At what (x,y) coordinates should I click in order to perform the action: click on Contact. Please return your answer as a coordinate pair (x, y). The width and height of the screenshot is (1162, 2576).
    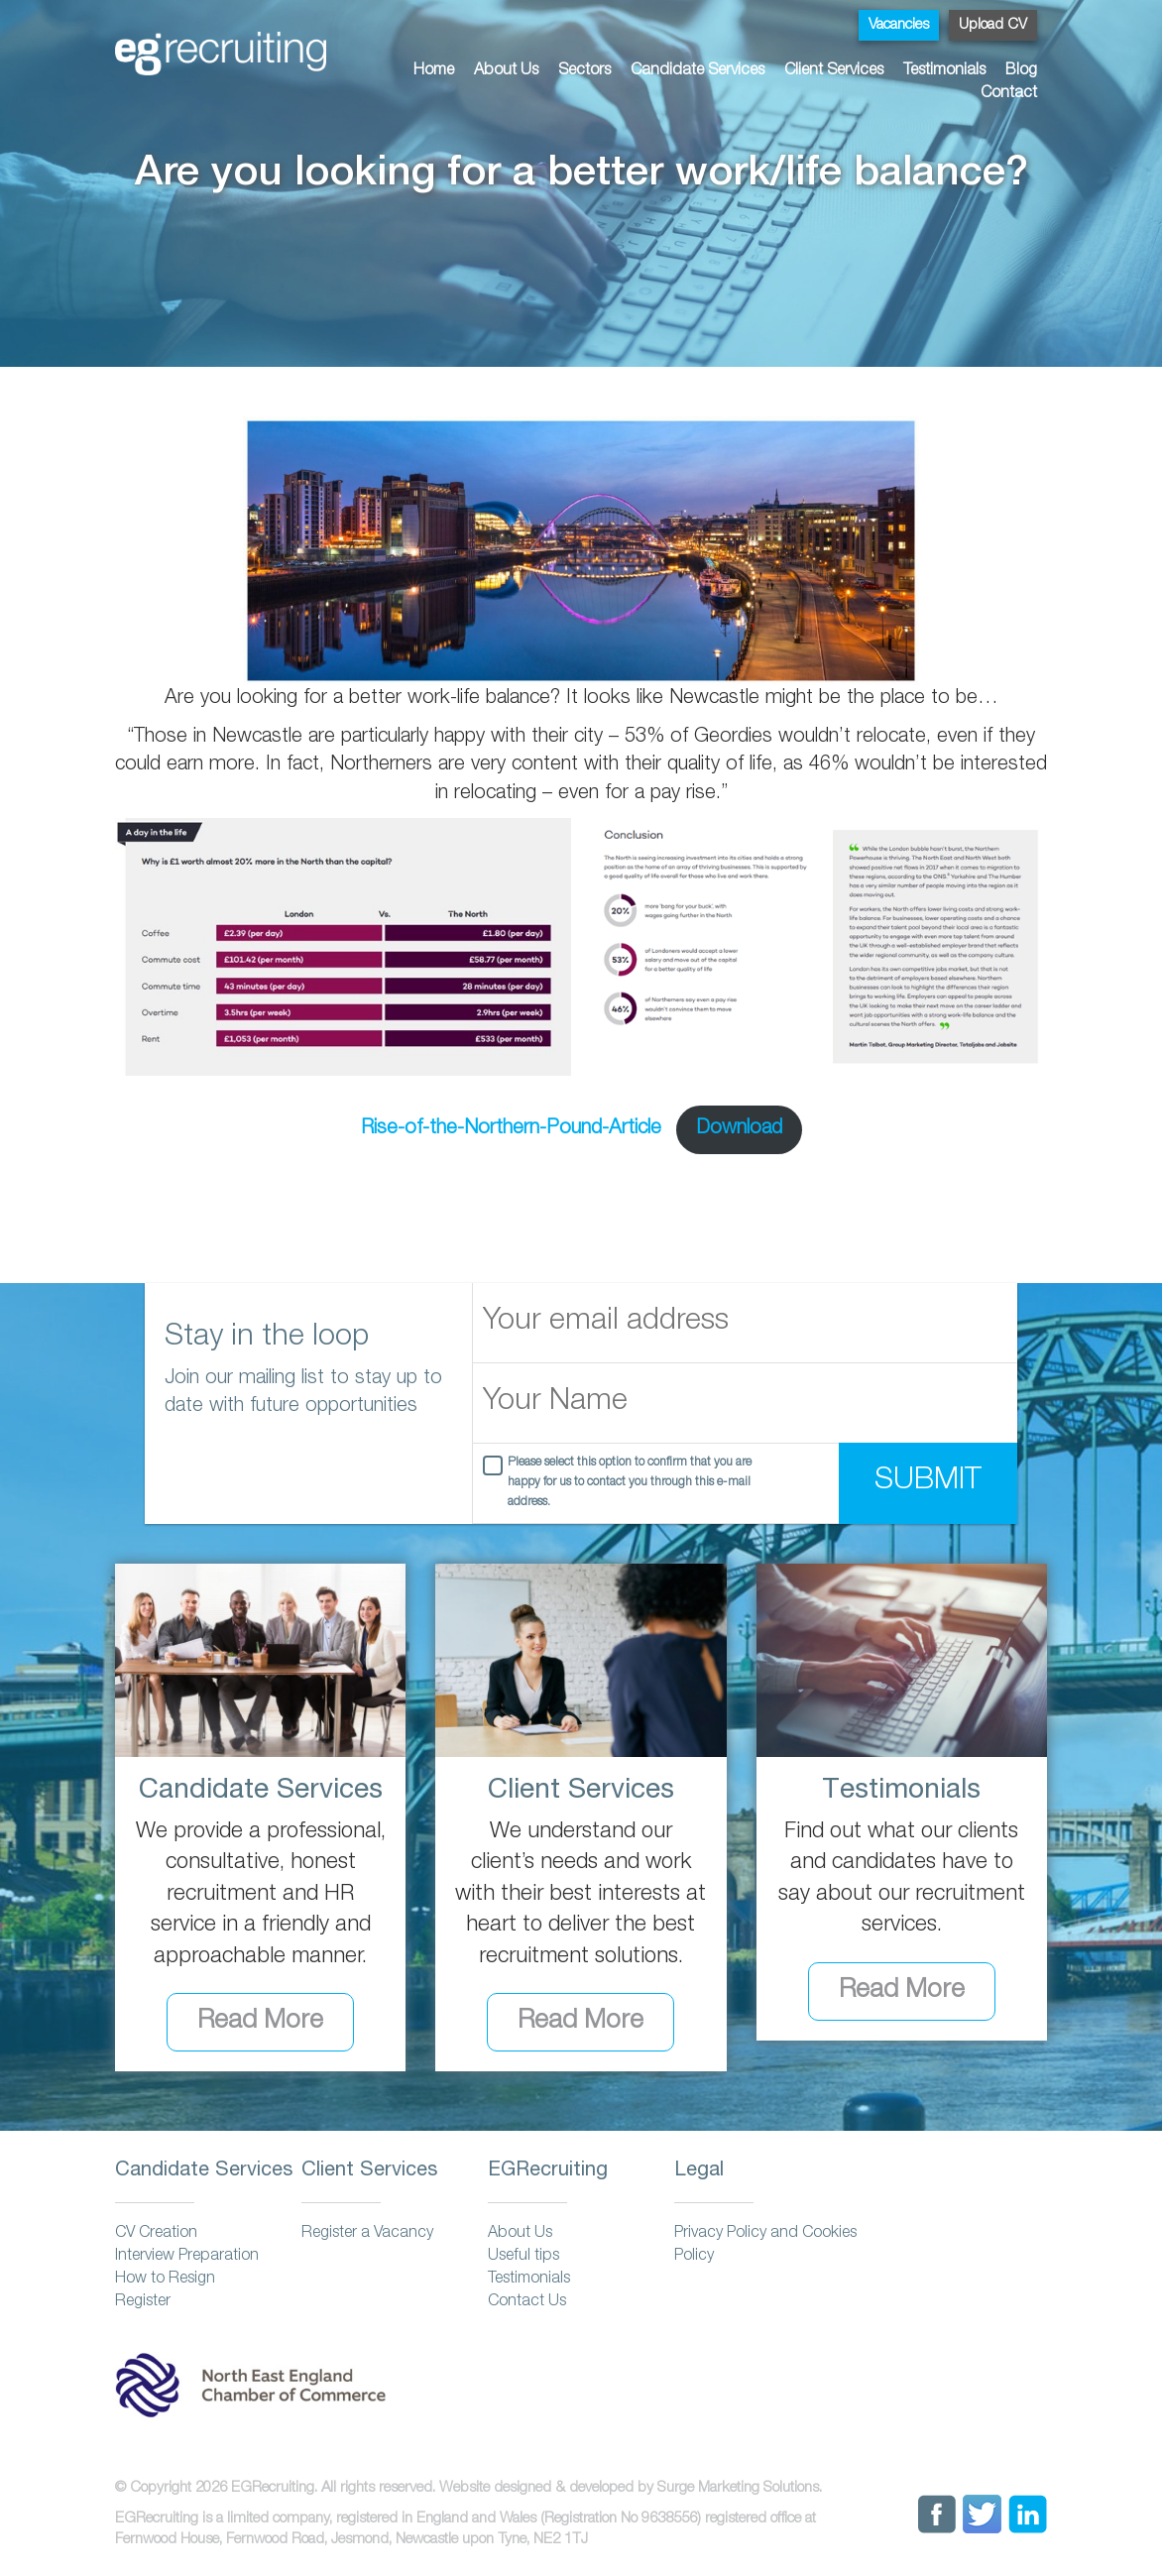
    Looking at the image, I should click on (1009, 94).